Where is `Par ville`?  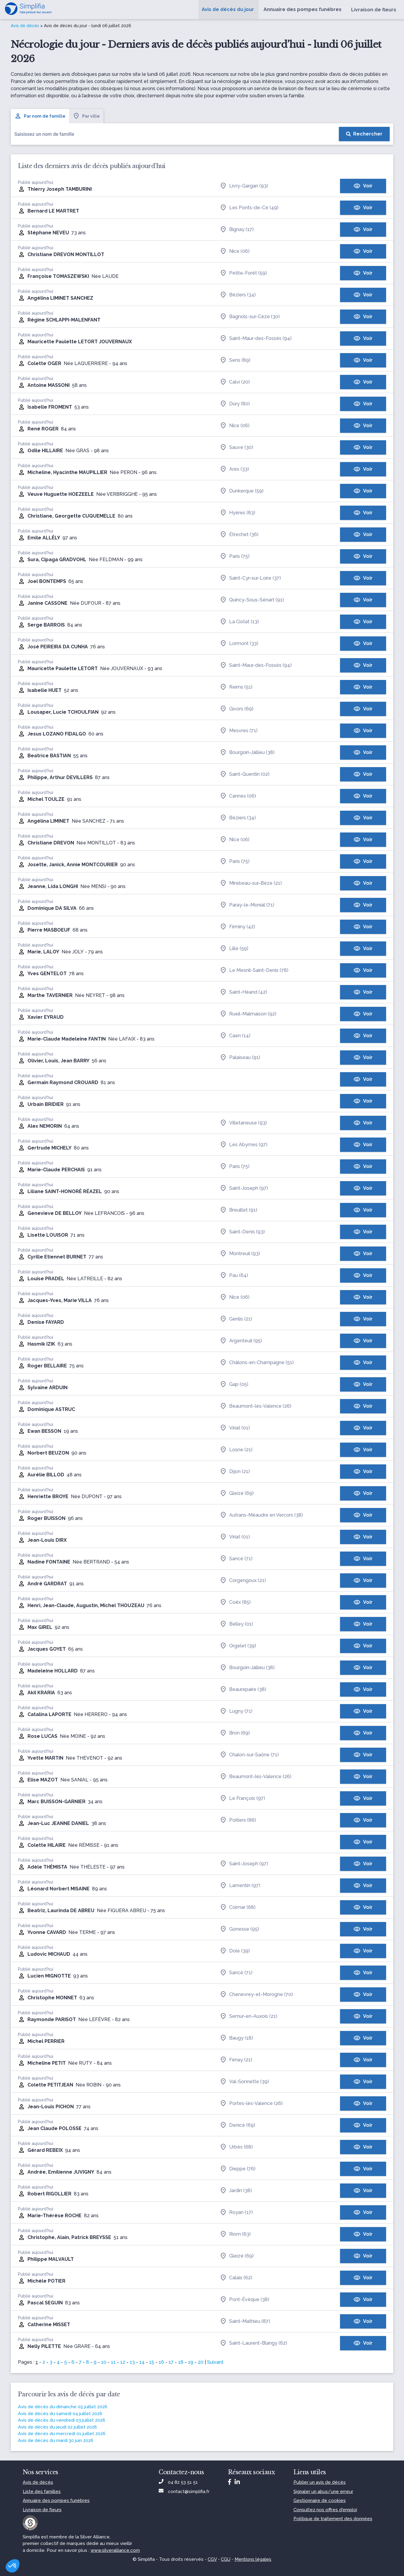 Par ville is located at coordinates (86, 116).